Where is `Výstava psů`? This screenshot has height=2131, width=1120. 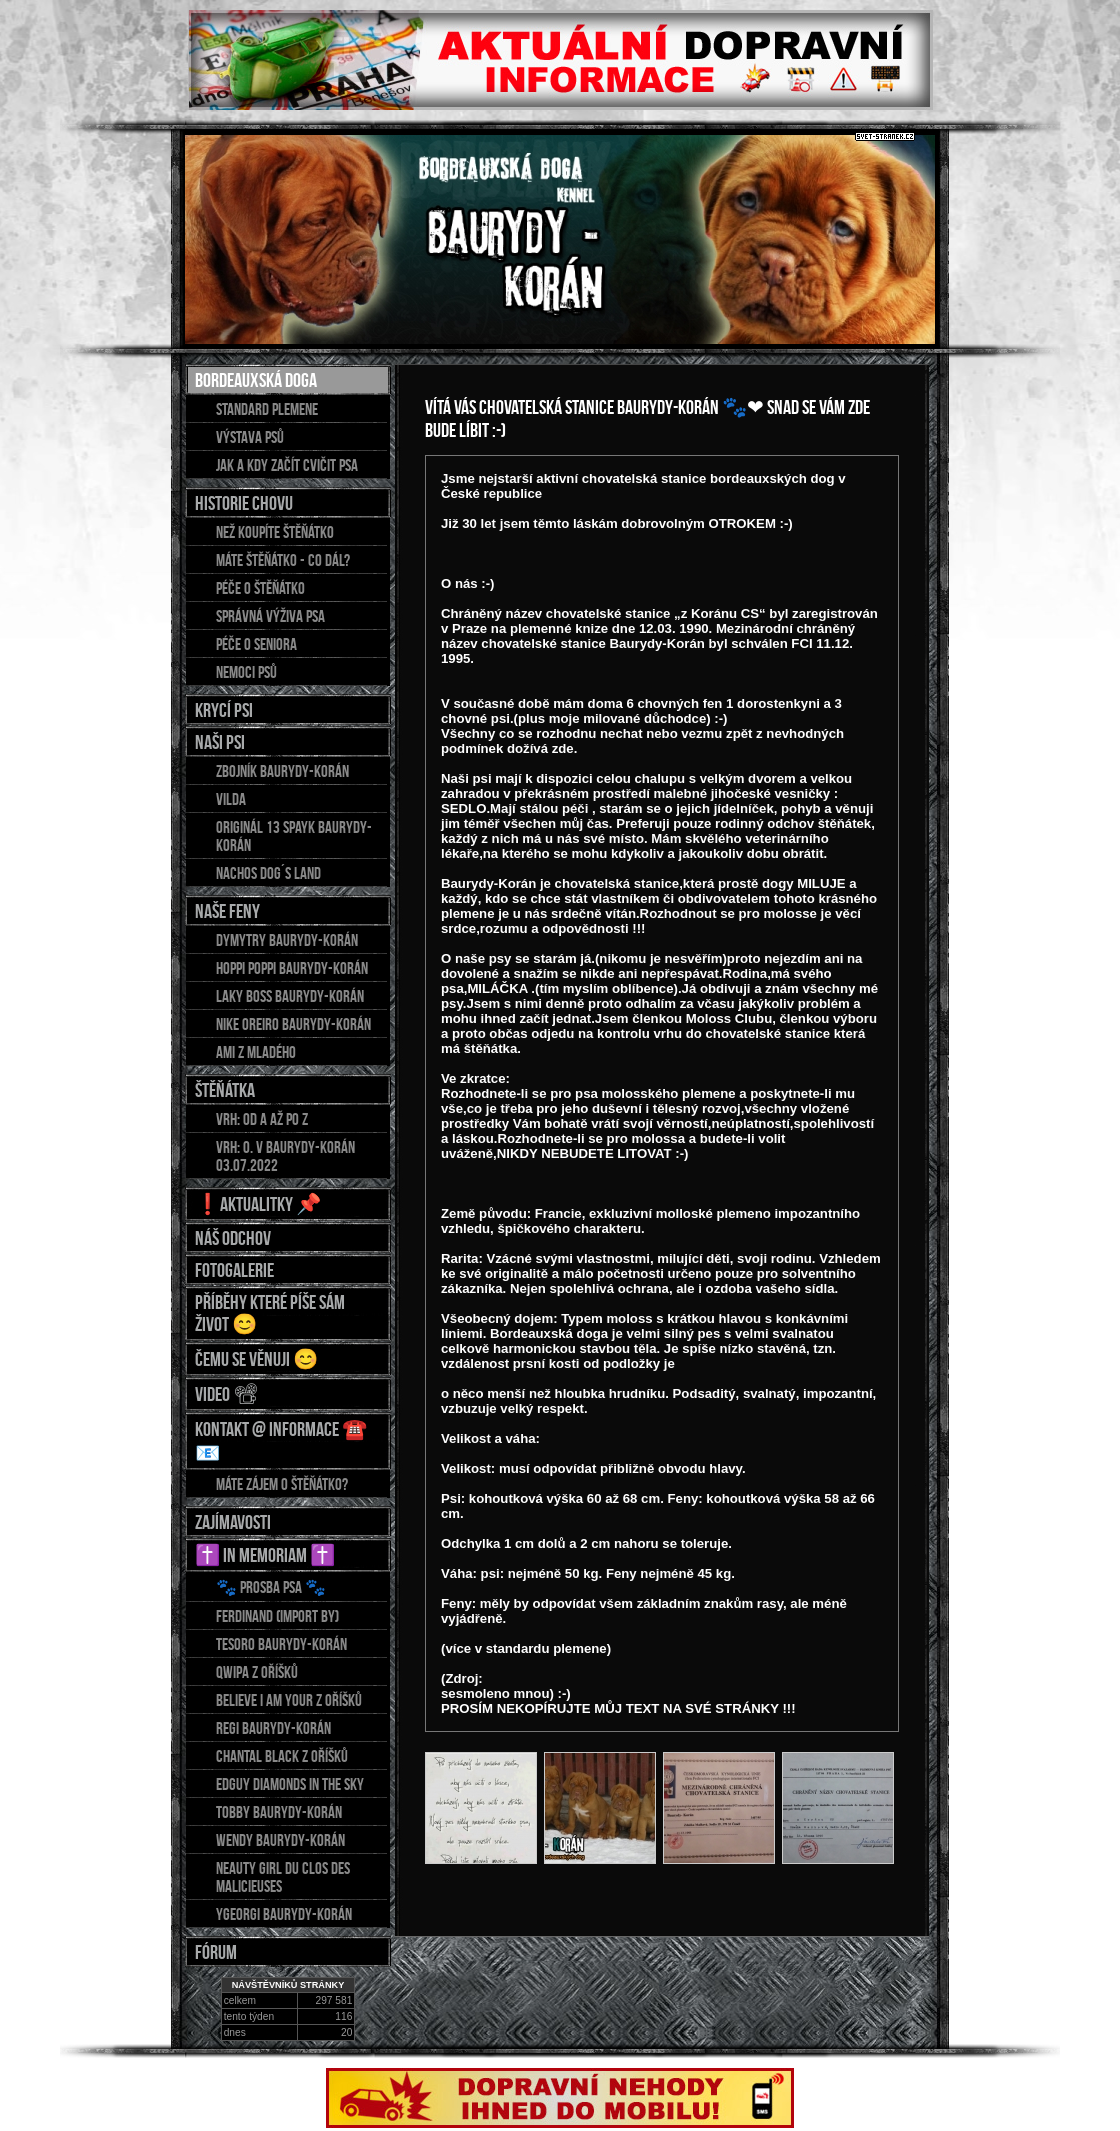 Výstava psů is located at coordinates (250, 437).